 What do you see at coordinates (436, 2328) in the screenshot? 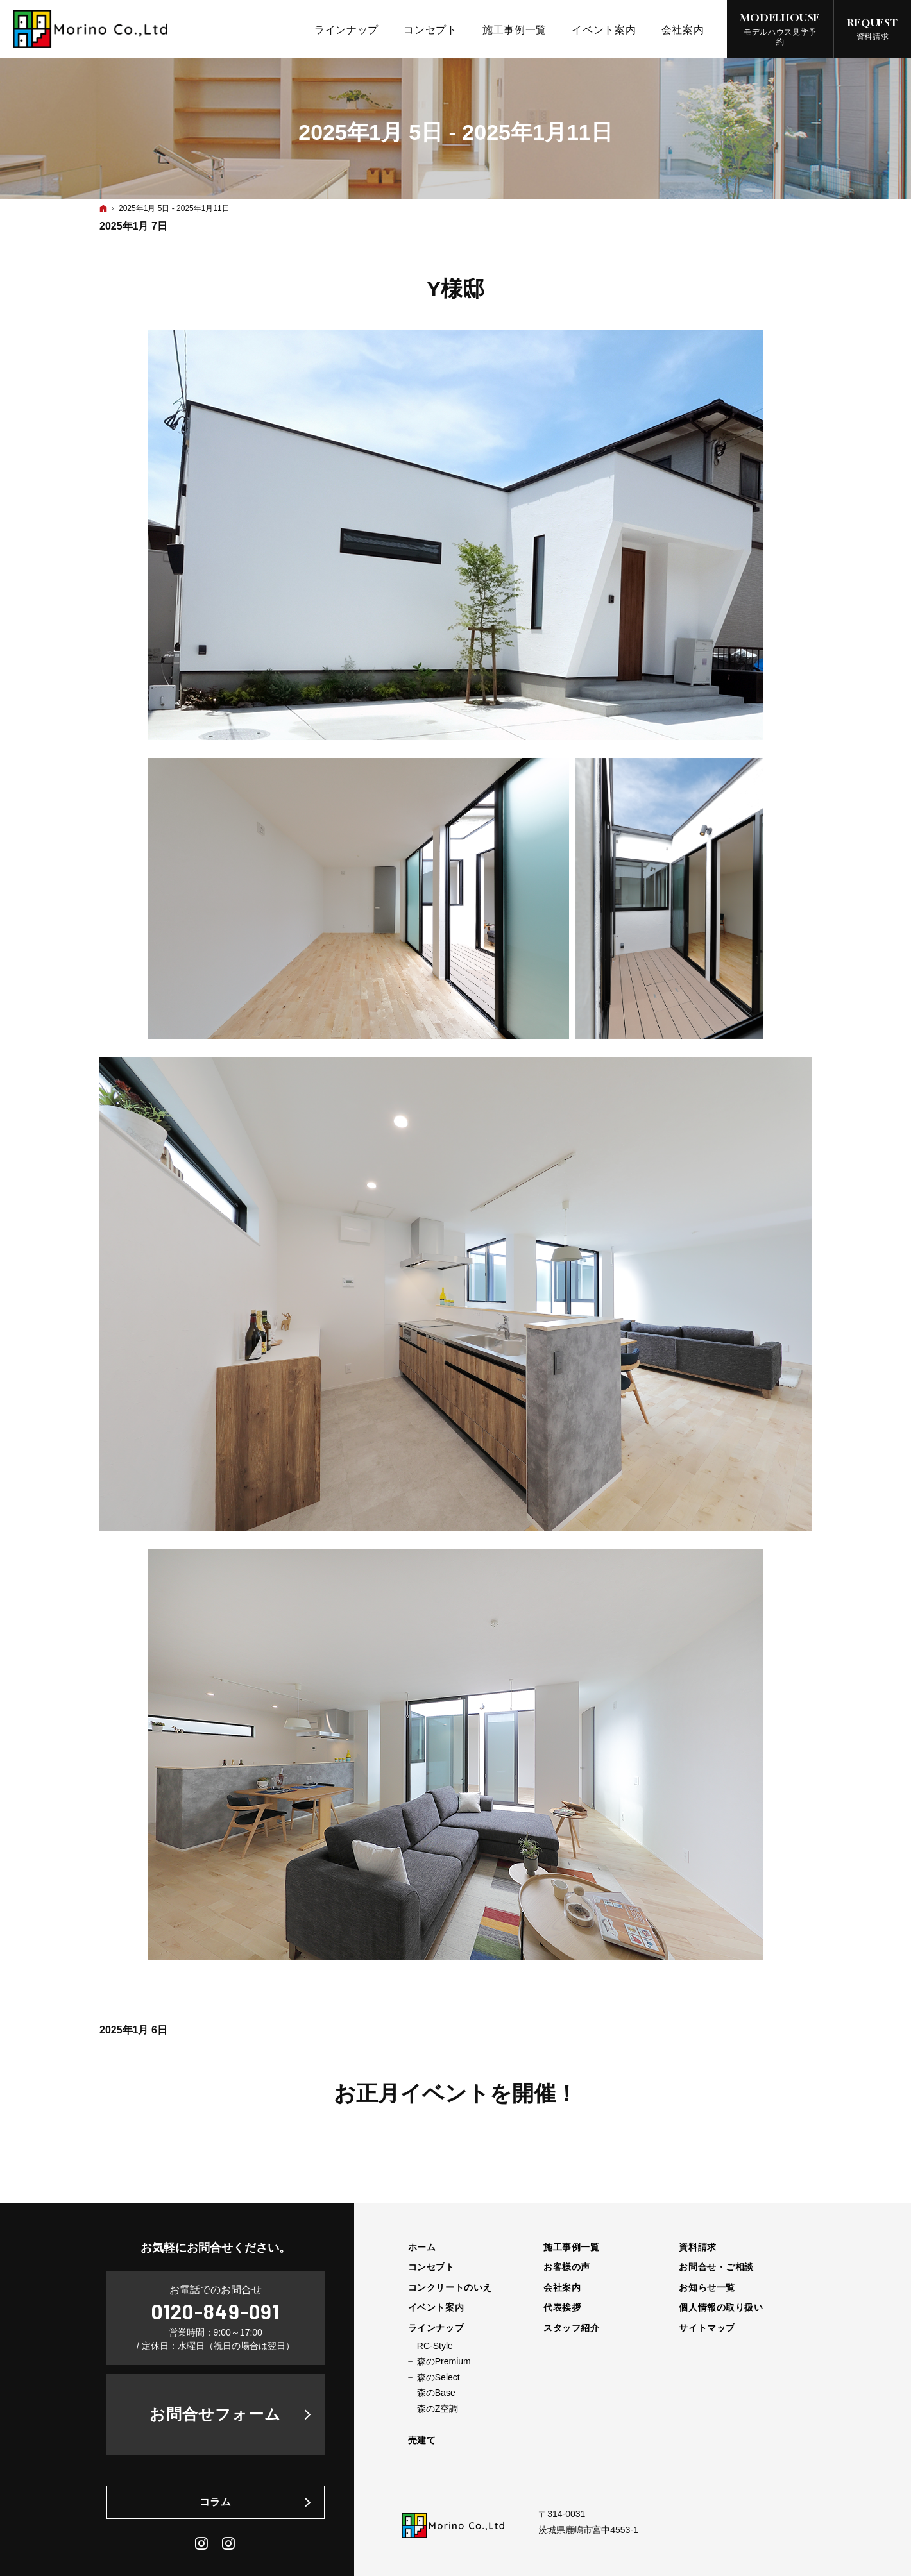
I see `ラインナップ` at bounding box center [436, 2328].